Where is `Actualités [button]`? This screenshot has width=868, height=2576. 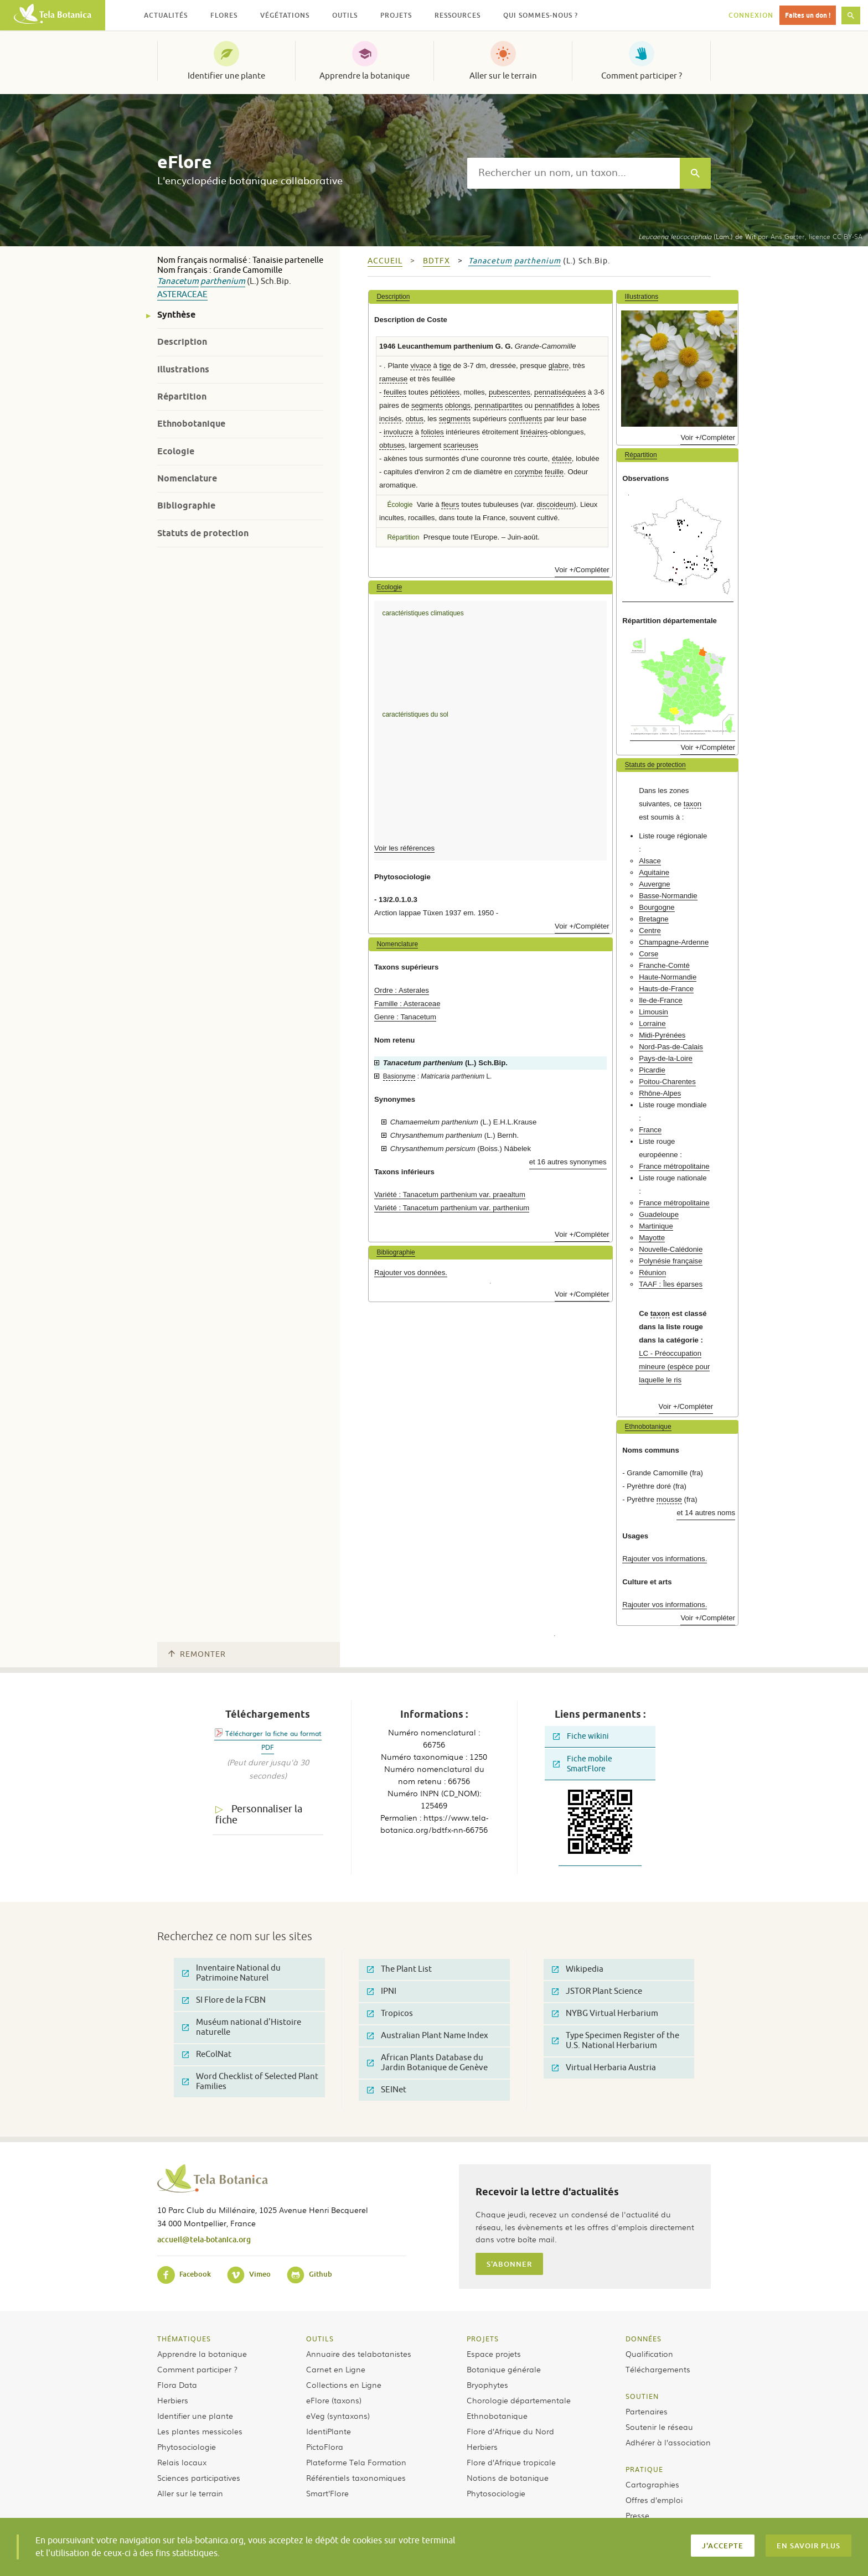 Actualités [button] is located at coordinates (166, 15).